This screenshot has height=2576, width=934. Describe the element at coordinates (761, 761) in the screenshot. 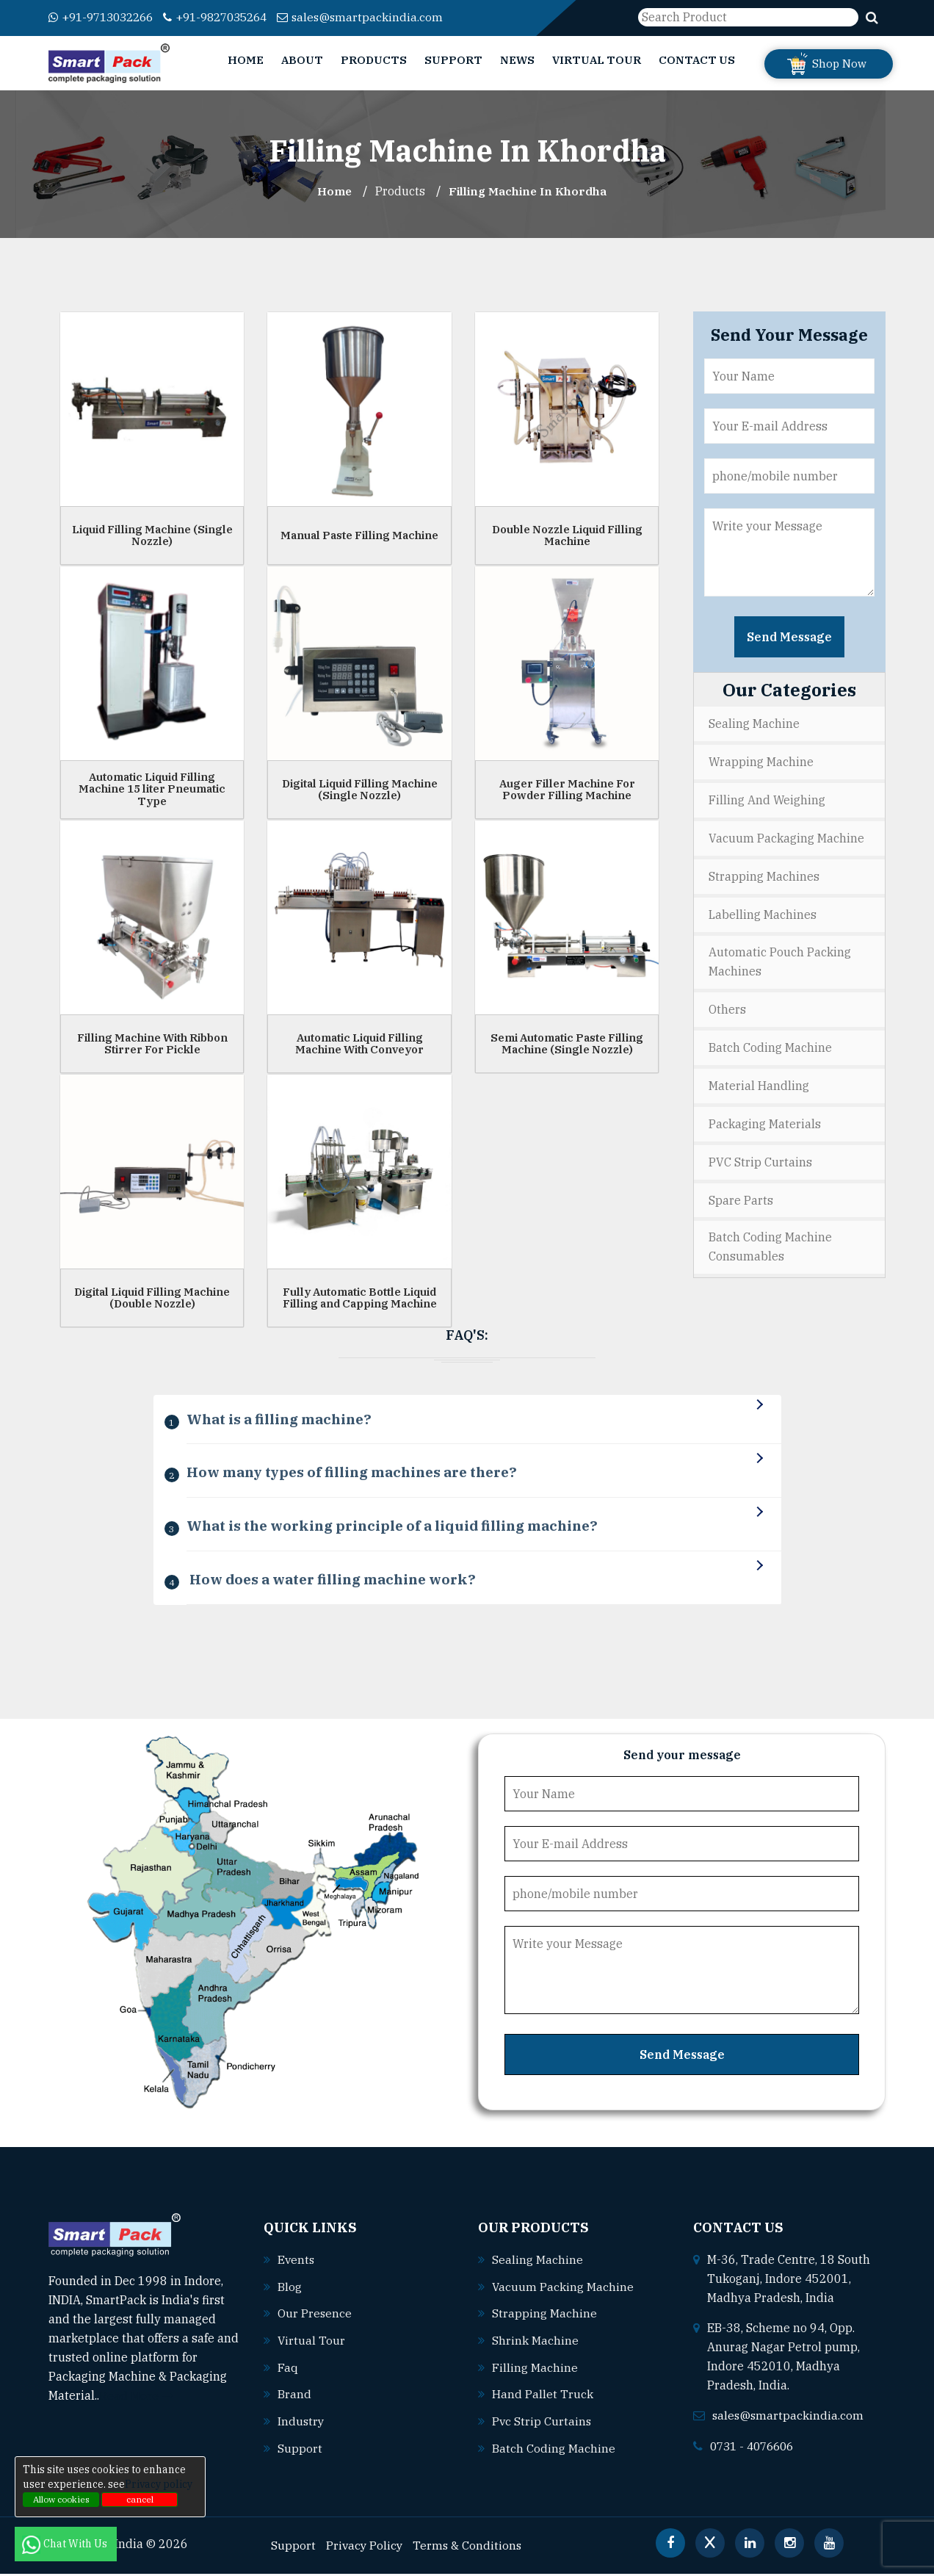

I see `Wrapping Machine` at that location.